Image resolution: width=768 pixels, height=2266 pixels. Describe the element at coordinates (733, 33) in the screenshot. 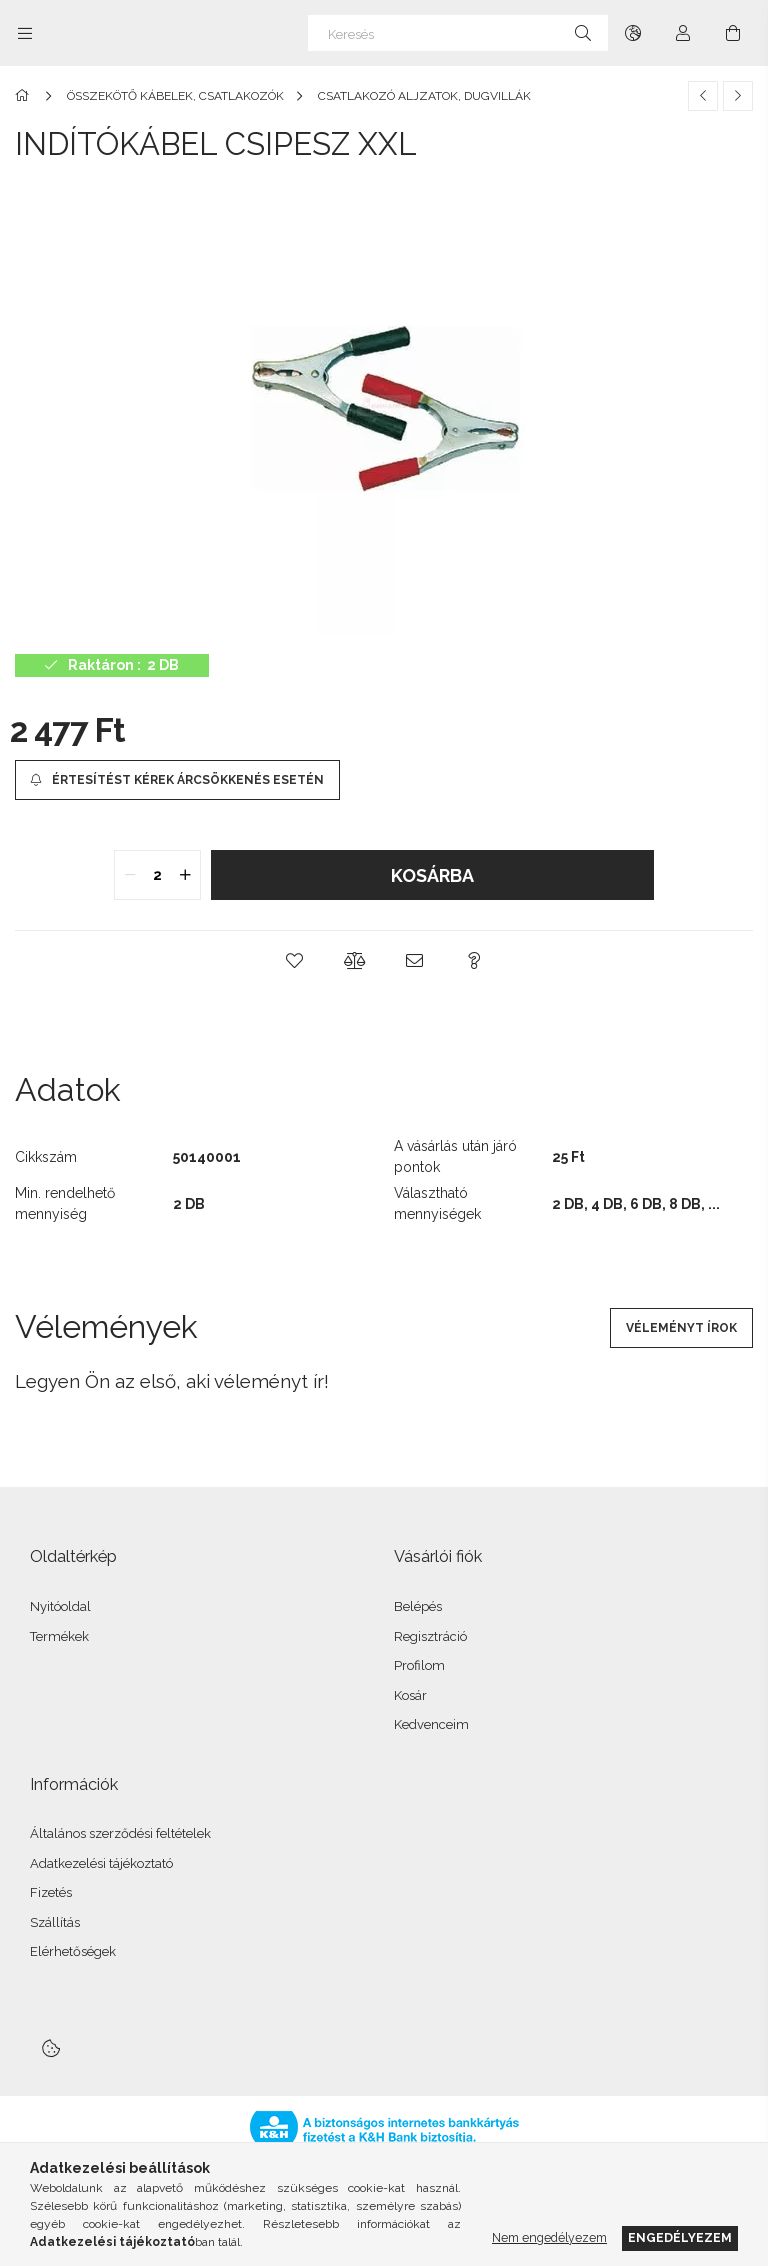

I see `[Kosár megtekintése]` at that location.